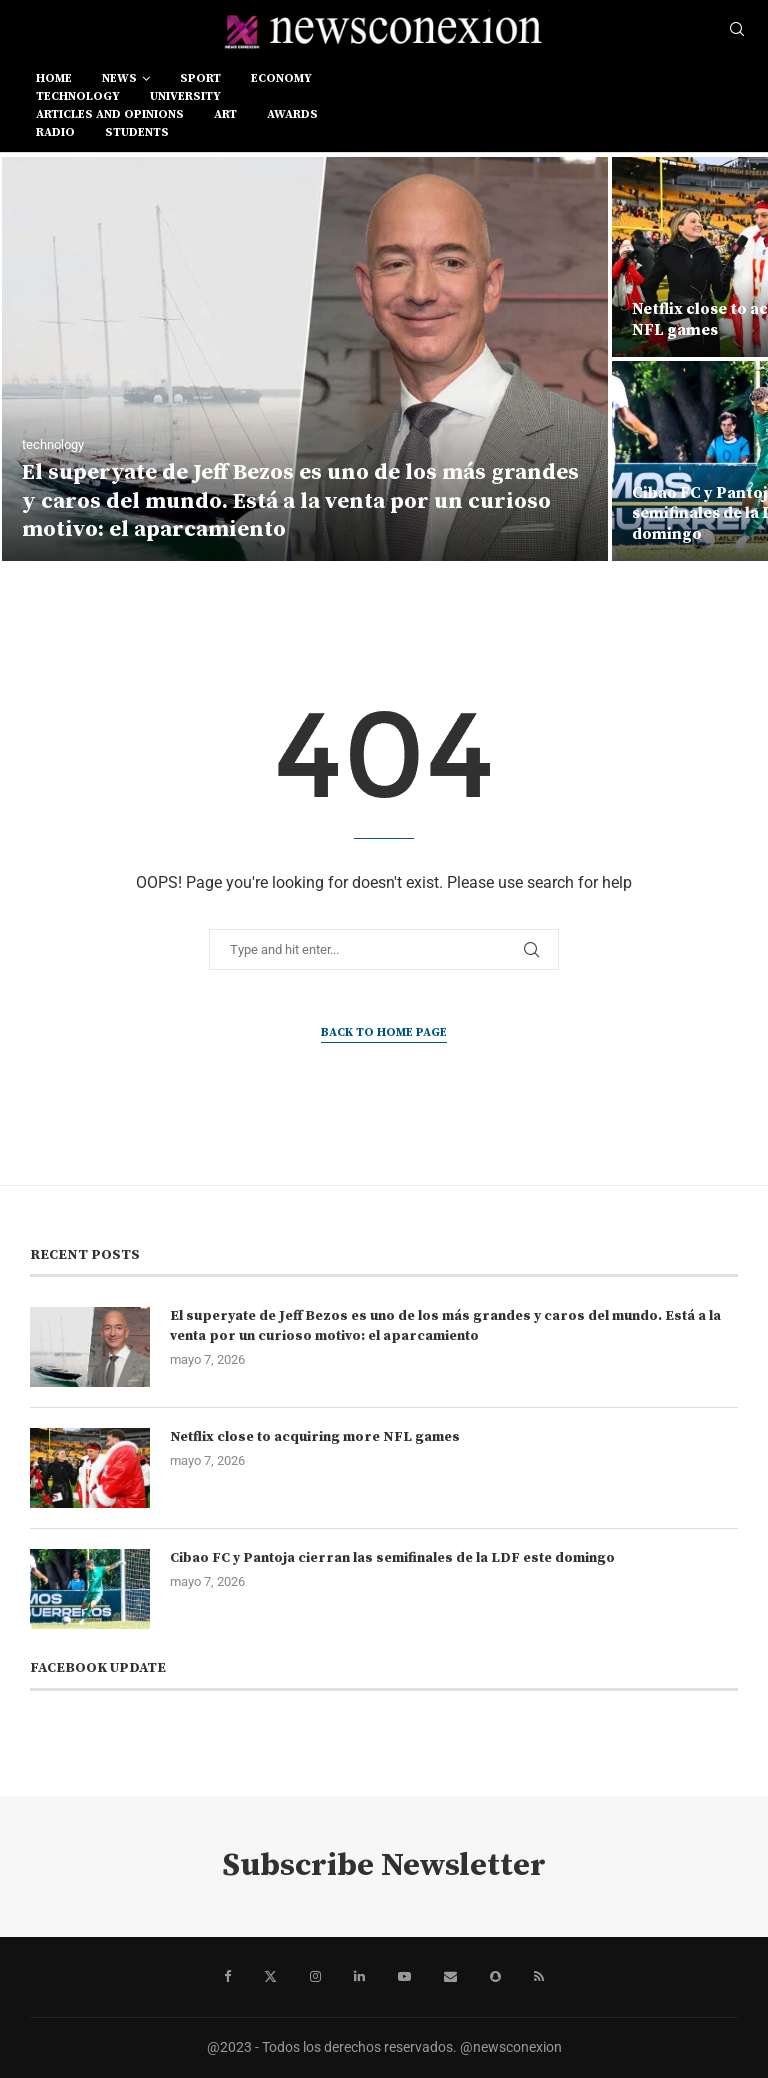 Image resolution: width=768 pixels, height=2078 pixels. I want to click on [Snapchat], so click(495, 1977).